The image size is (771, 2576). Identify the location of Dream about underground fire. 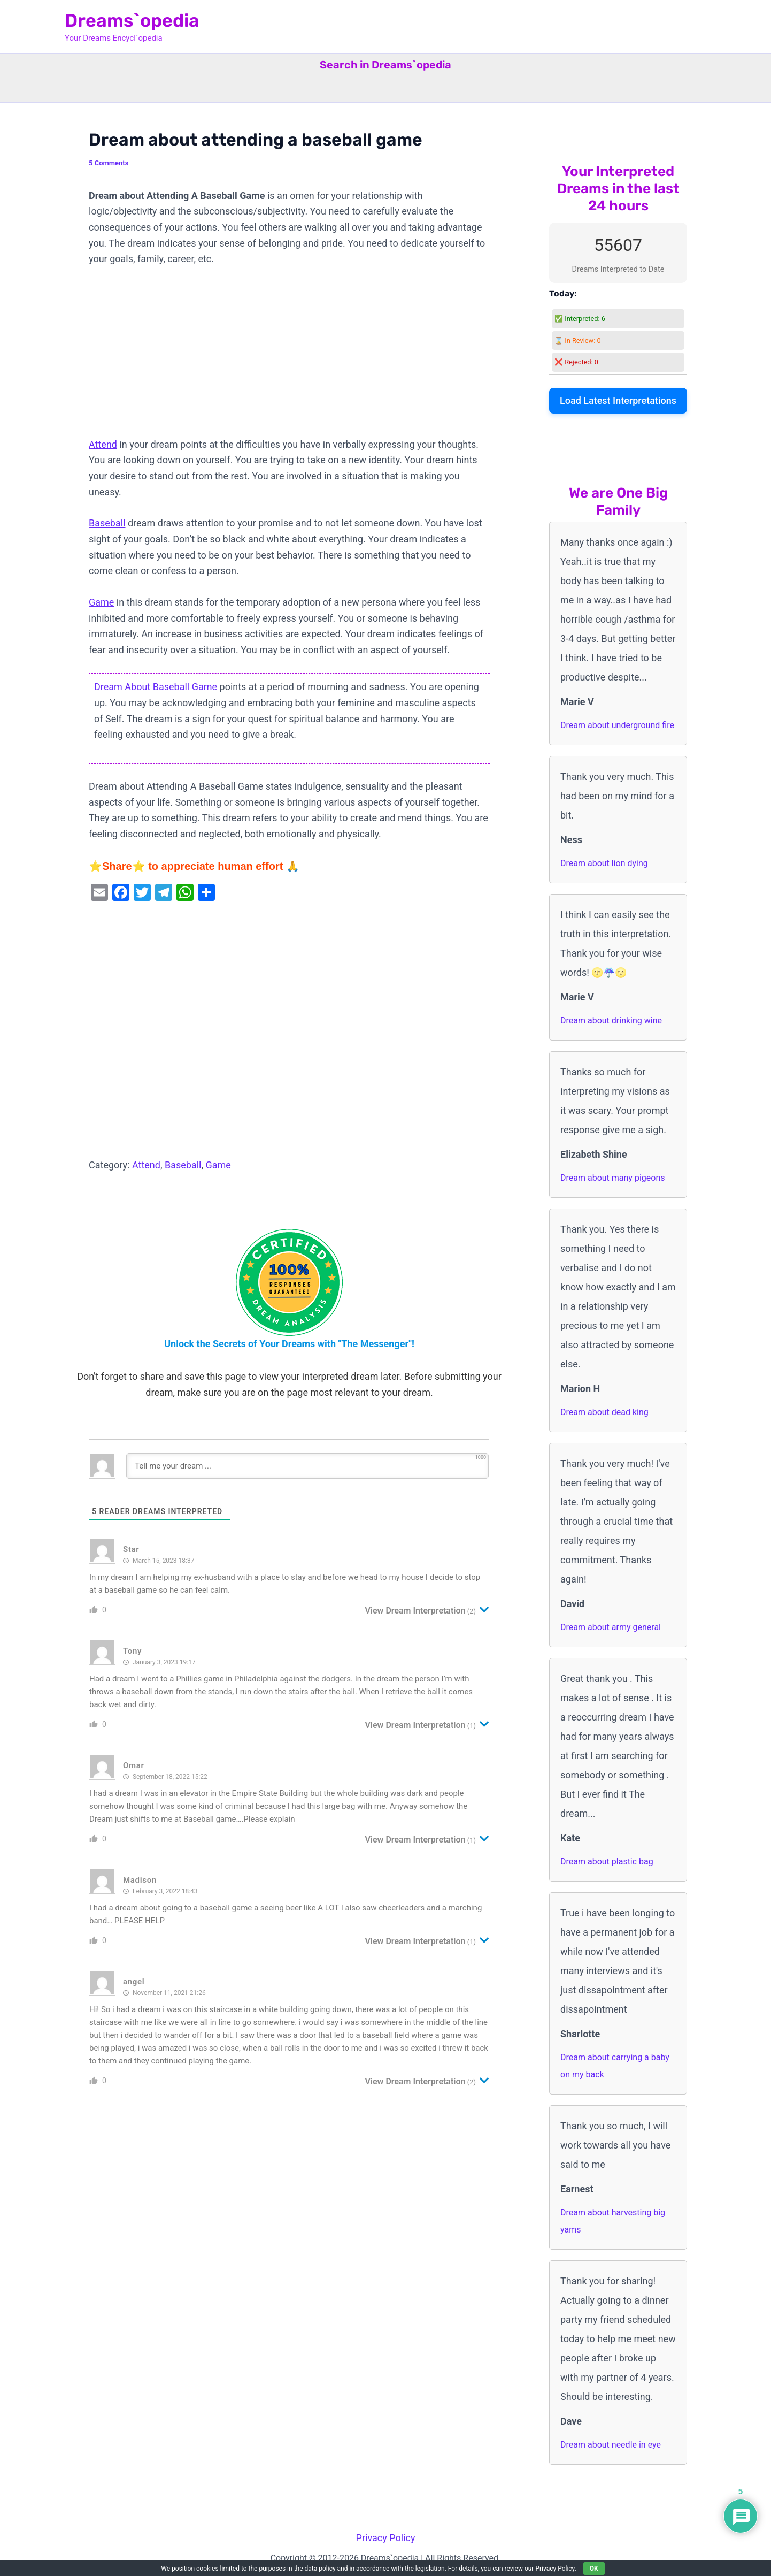
(617, 725).